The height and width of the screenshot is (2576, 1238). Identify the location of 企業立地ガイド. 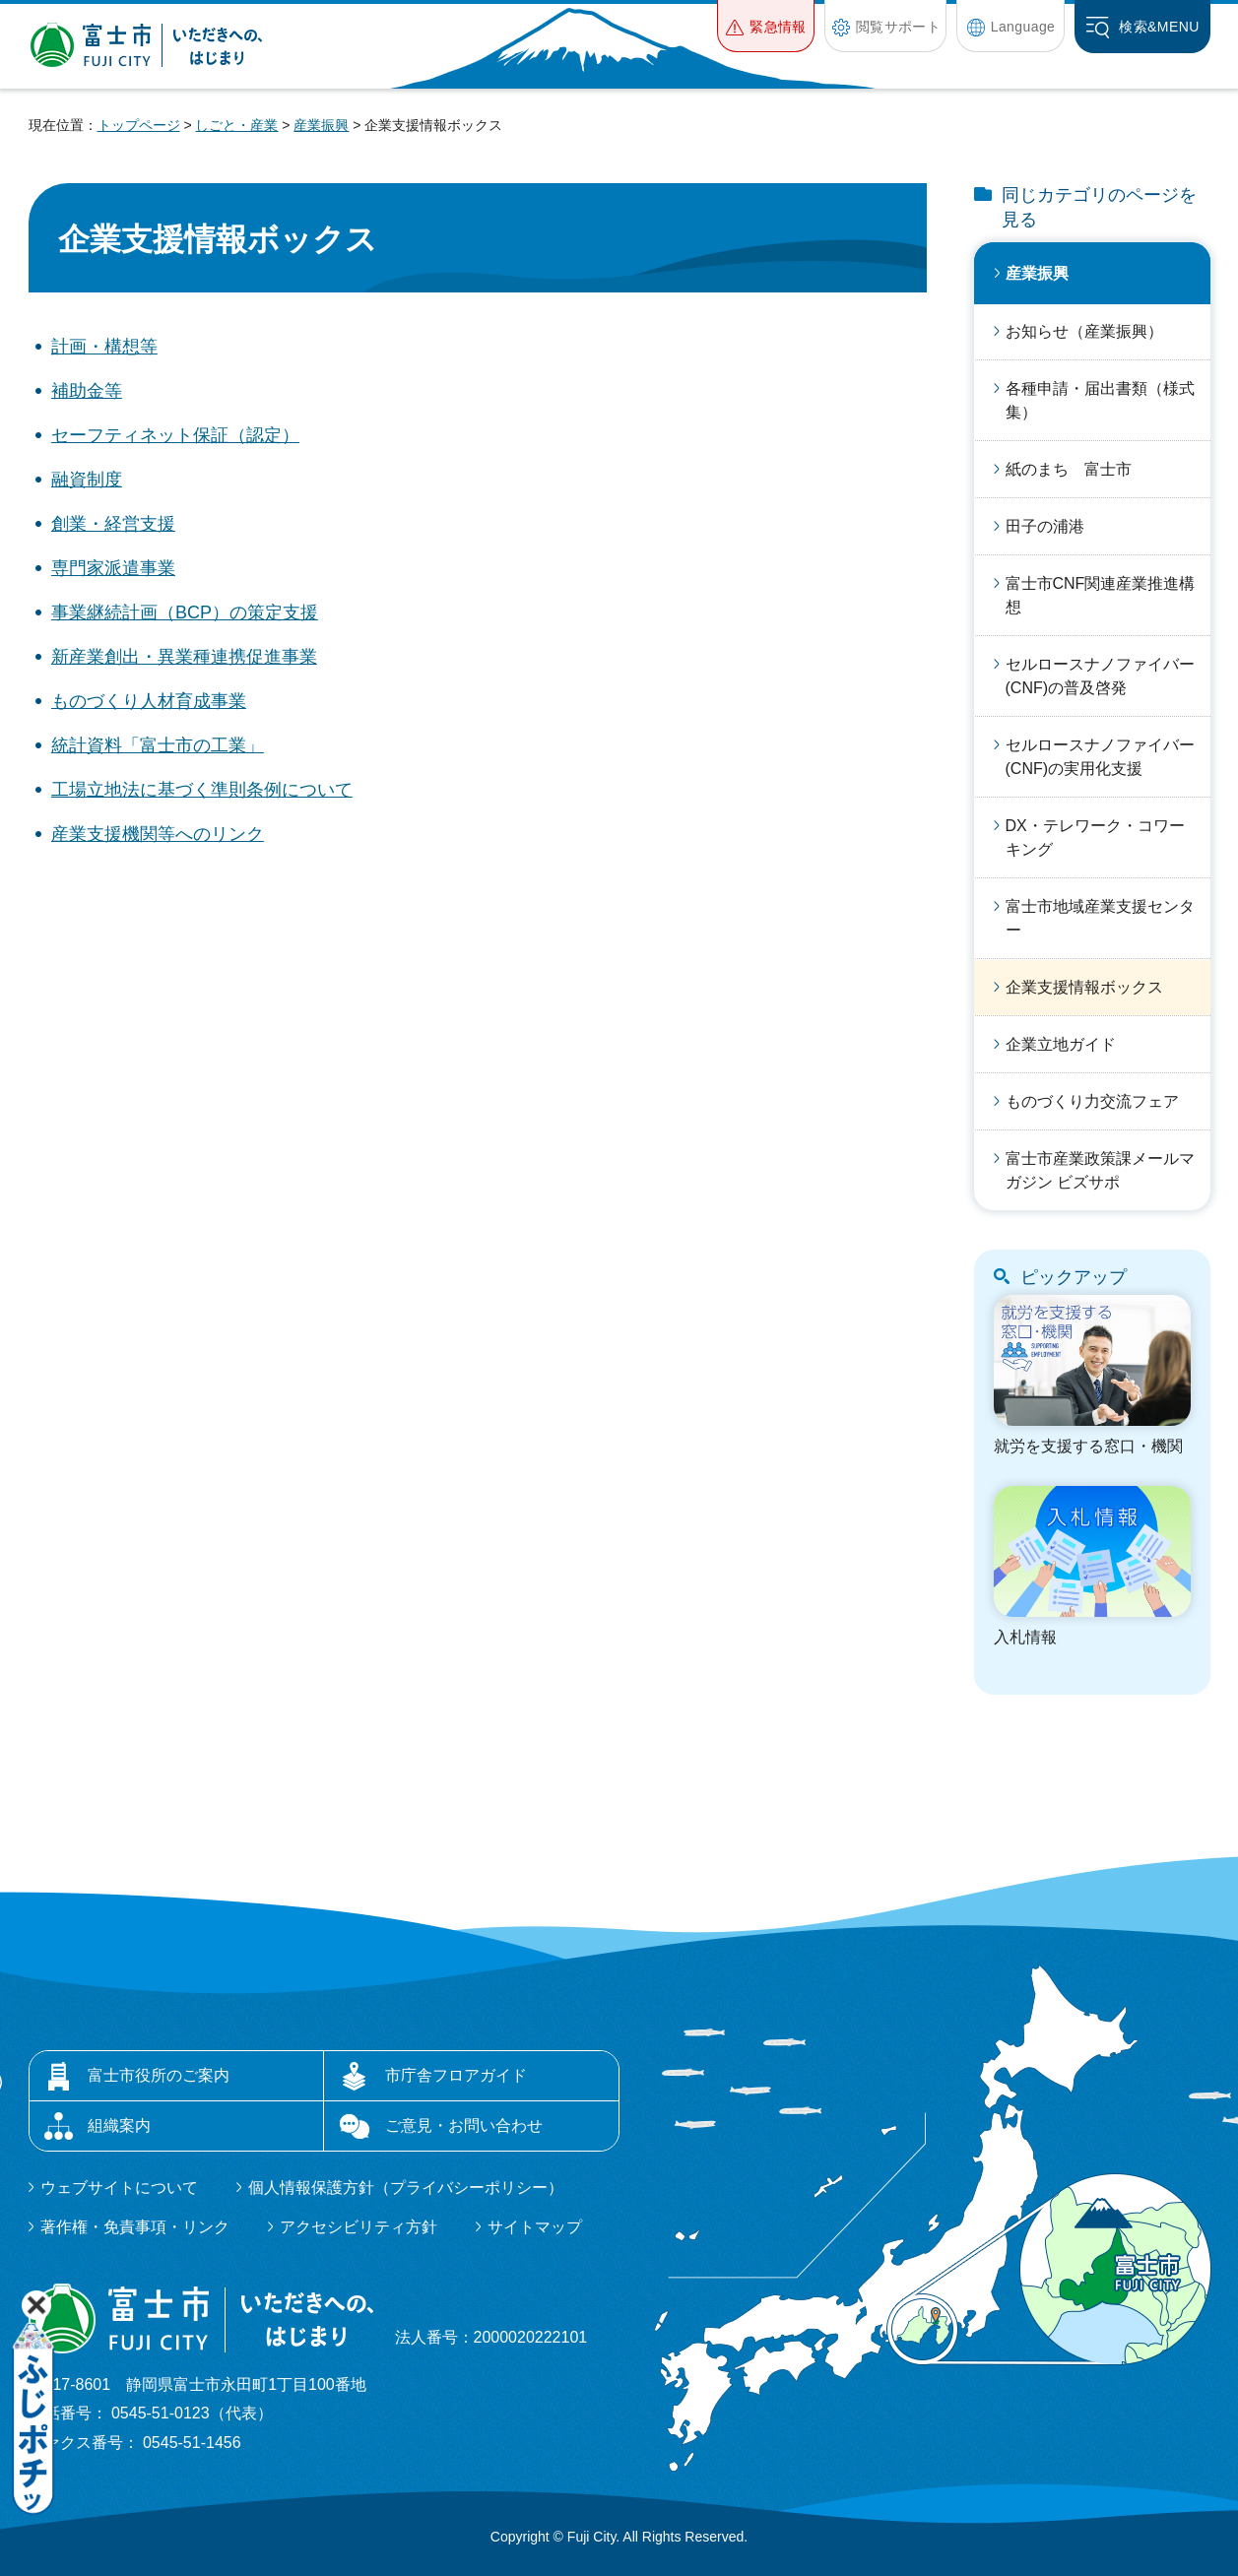
(1061, 1044).